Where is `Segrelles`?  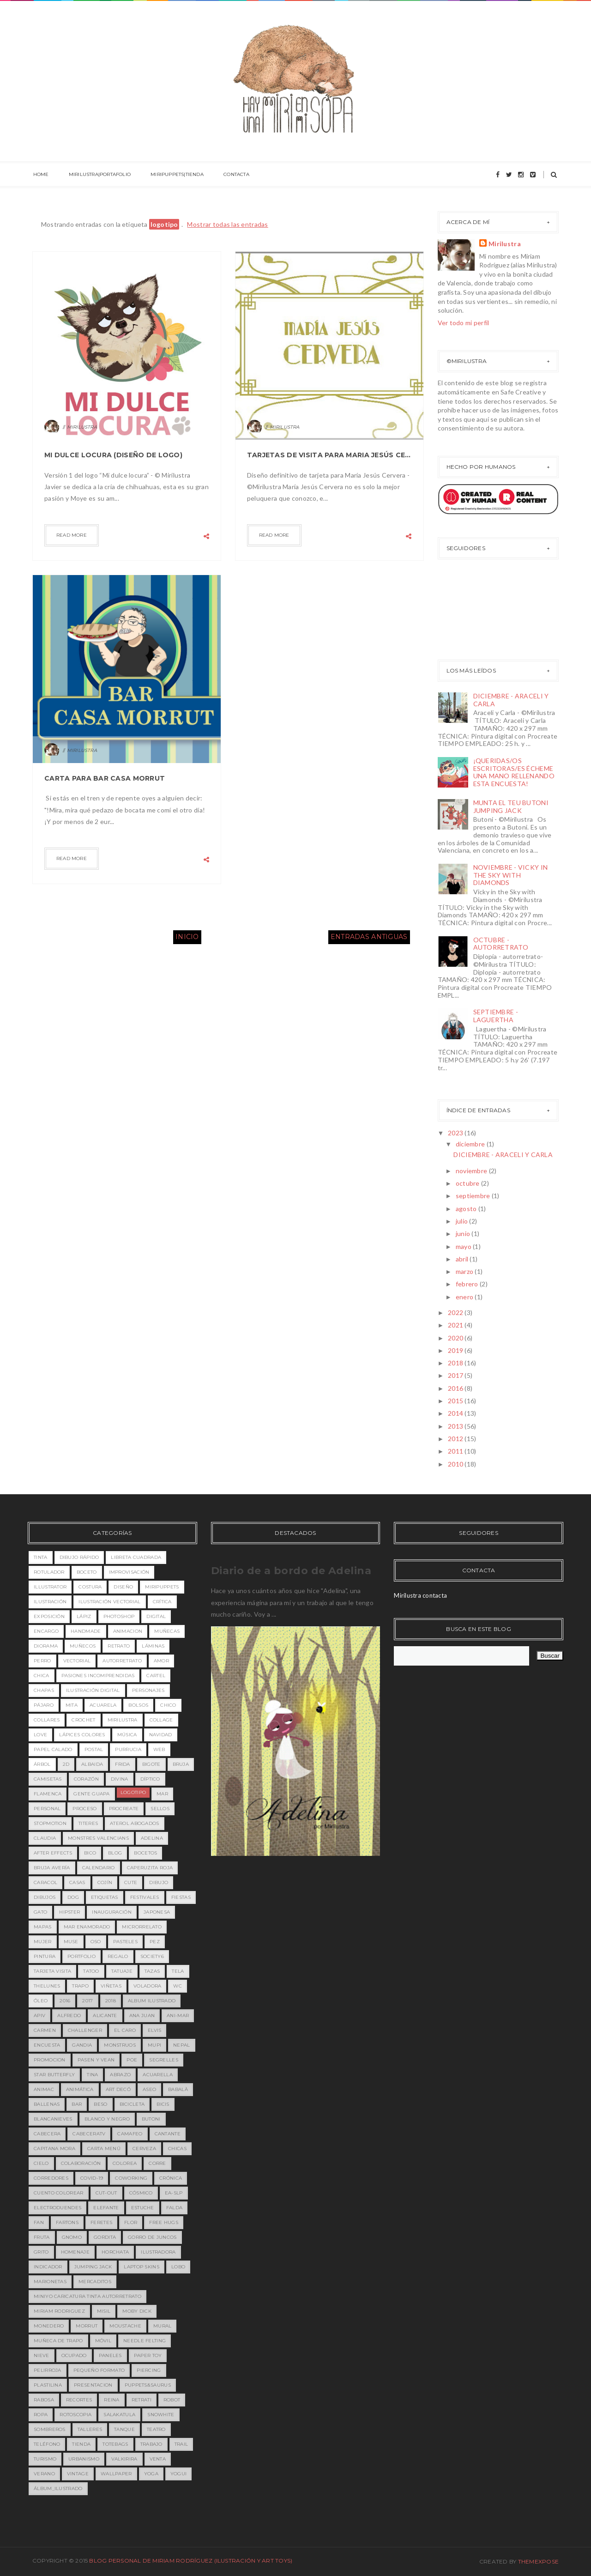
Segrelles is located at coordinates (163, 2060).